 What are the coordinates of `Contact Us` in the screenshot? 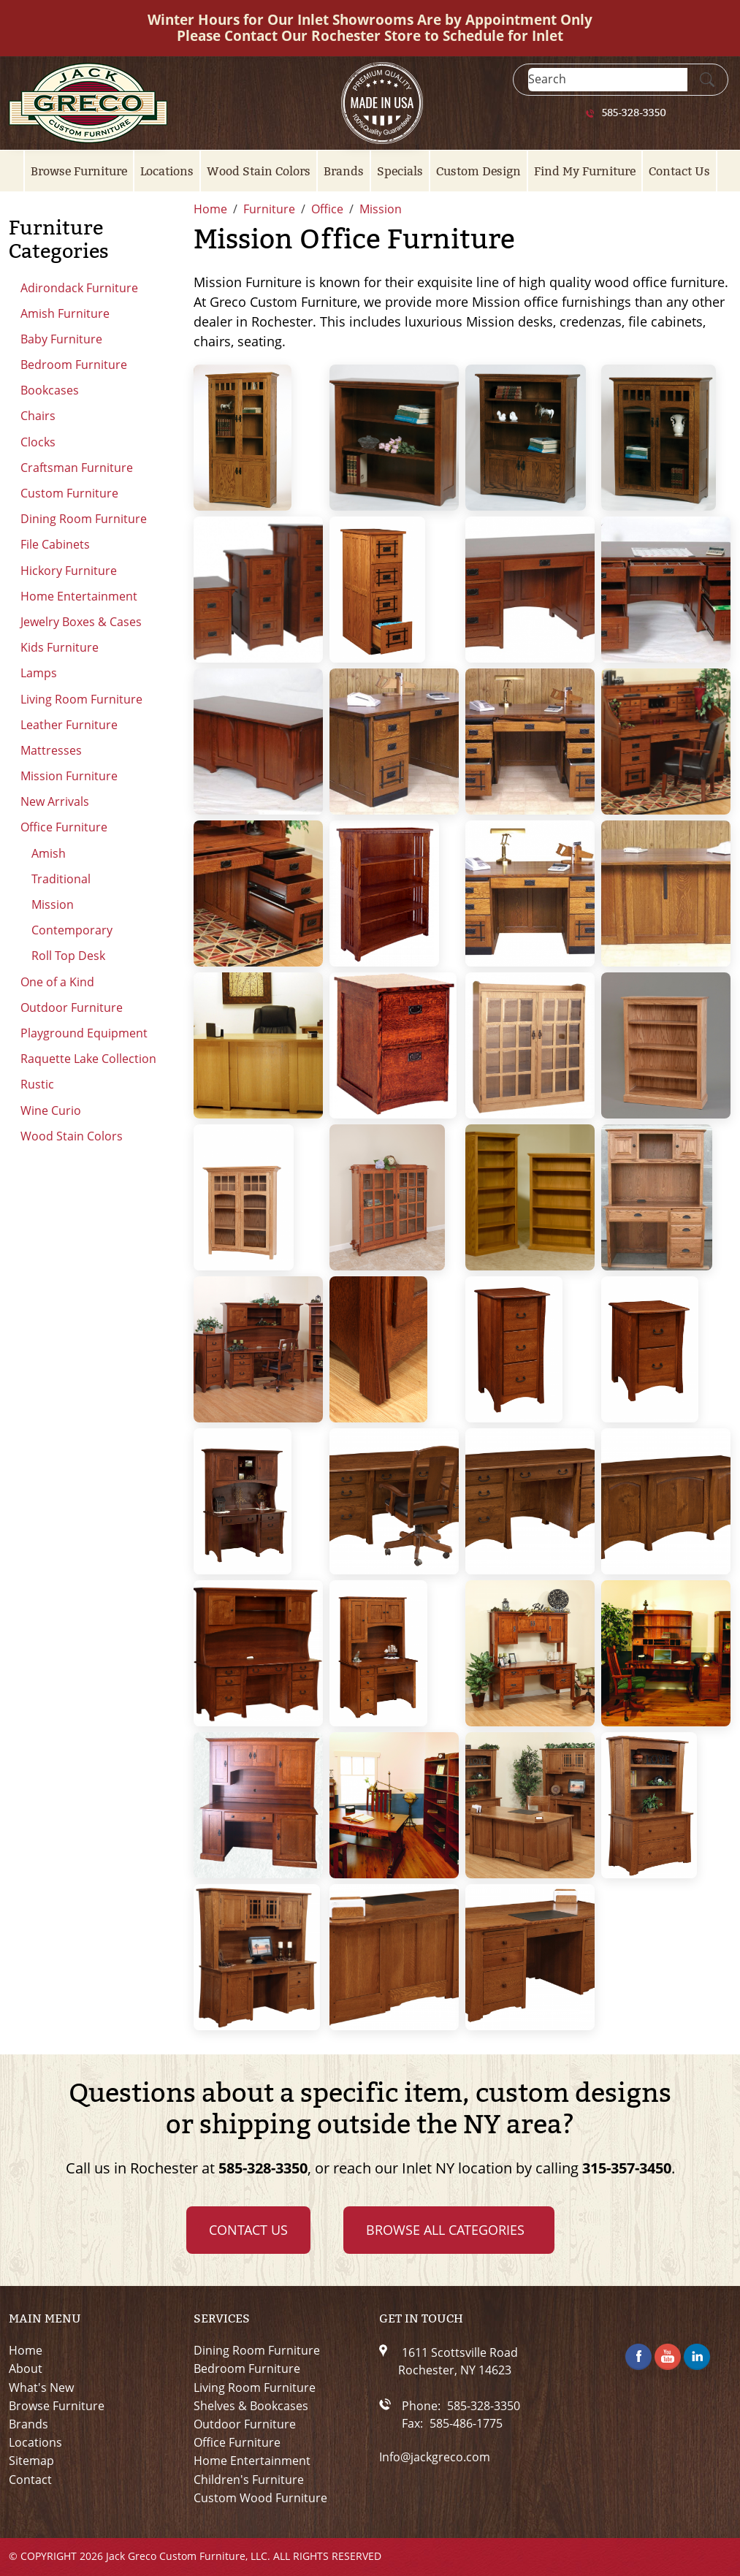 It's located at (679, 171).